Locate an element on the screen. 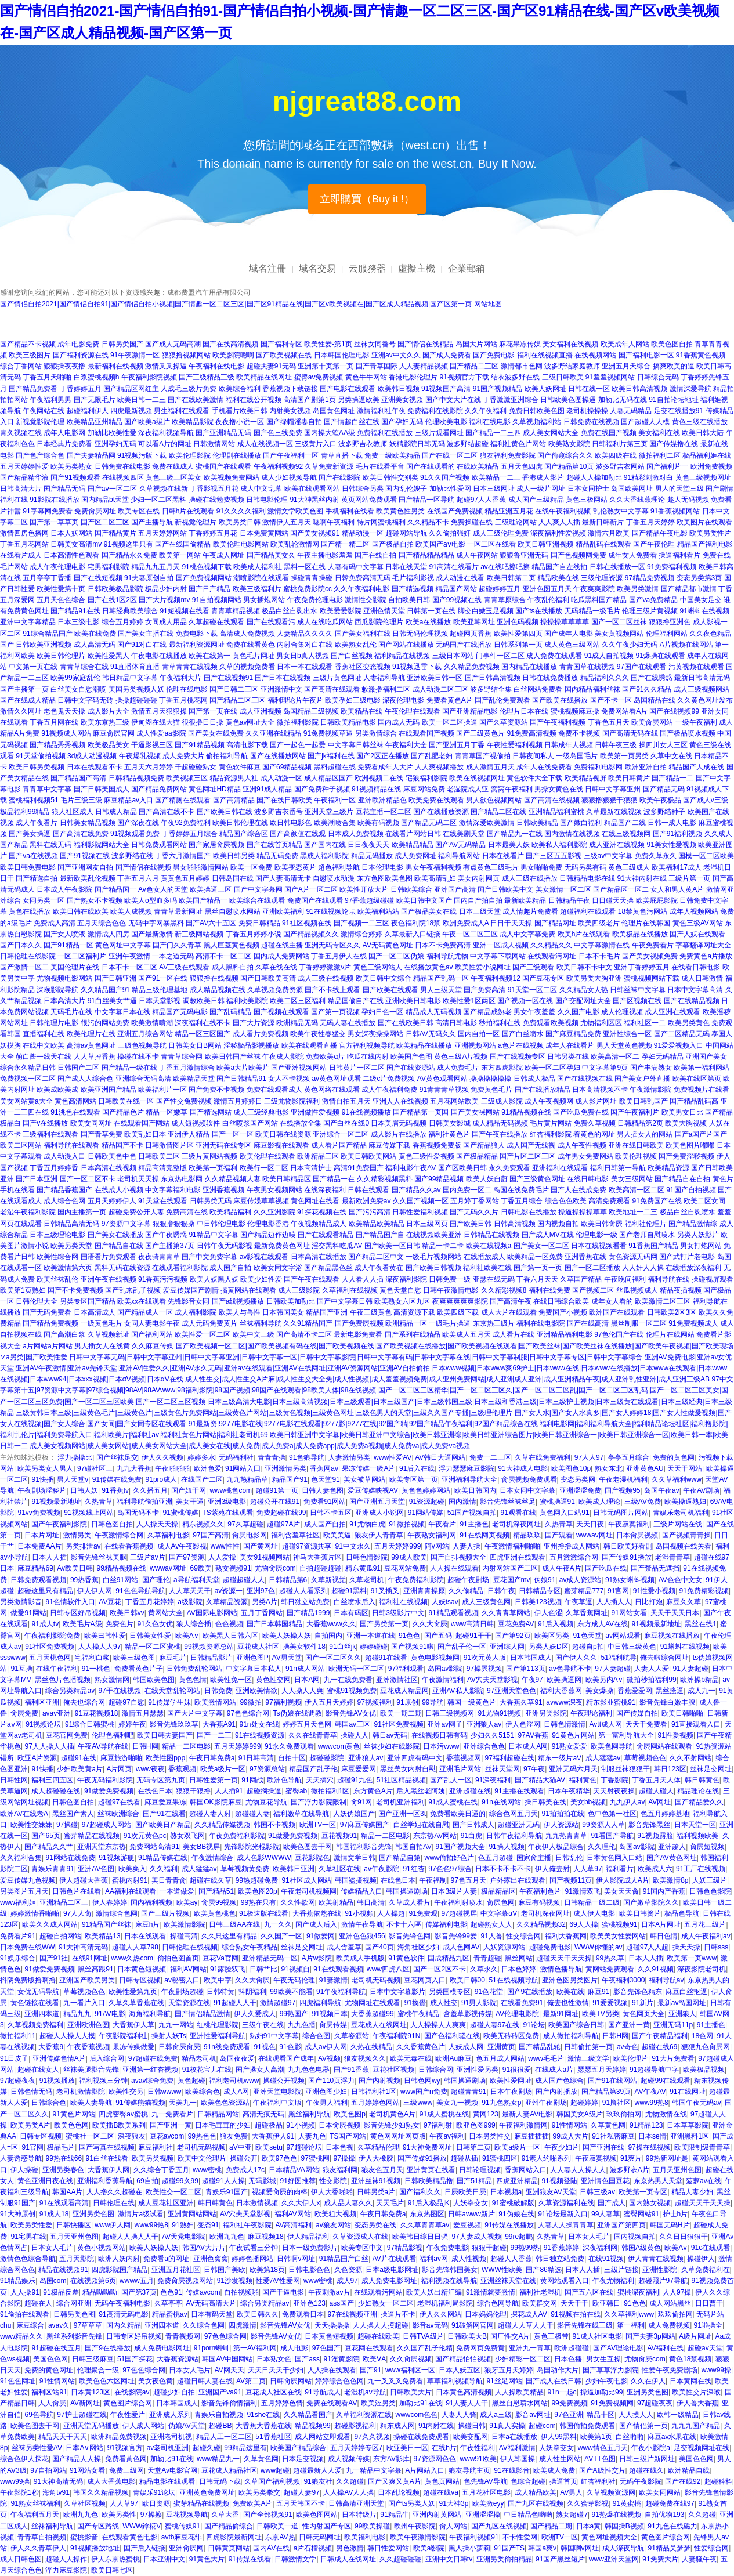 This screenshot has width=734, height=2576. 欧美黑人日韩六区 is located at coordinates (230, 1635).